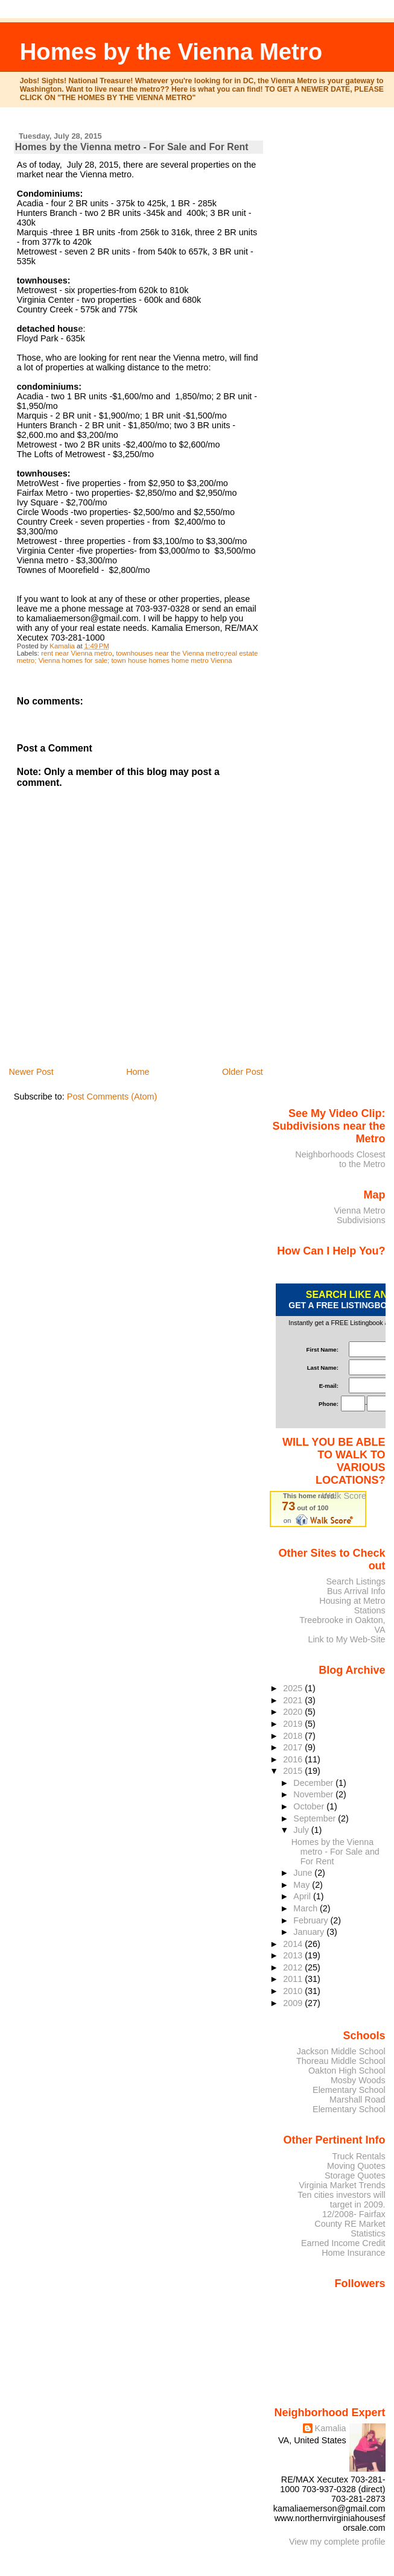 Image resolution: width=394 pixels, height=2576 pixels. What do you see at coordinates (137, 1072) in the screenshot?
I see `Home` at bounding box center [137, 1072].